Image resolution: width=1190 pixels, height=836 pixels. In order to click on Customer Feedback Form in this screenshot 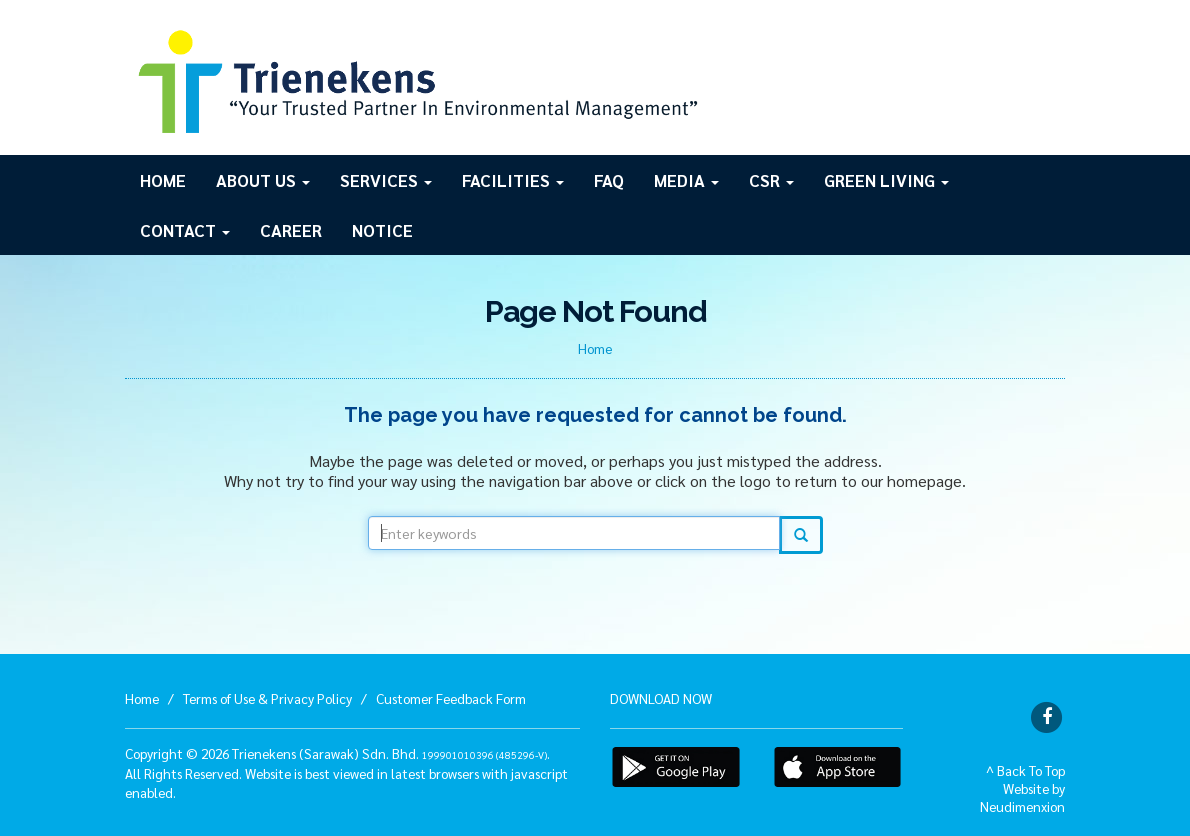, I will do `click(451, 698)`.